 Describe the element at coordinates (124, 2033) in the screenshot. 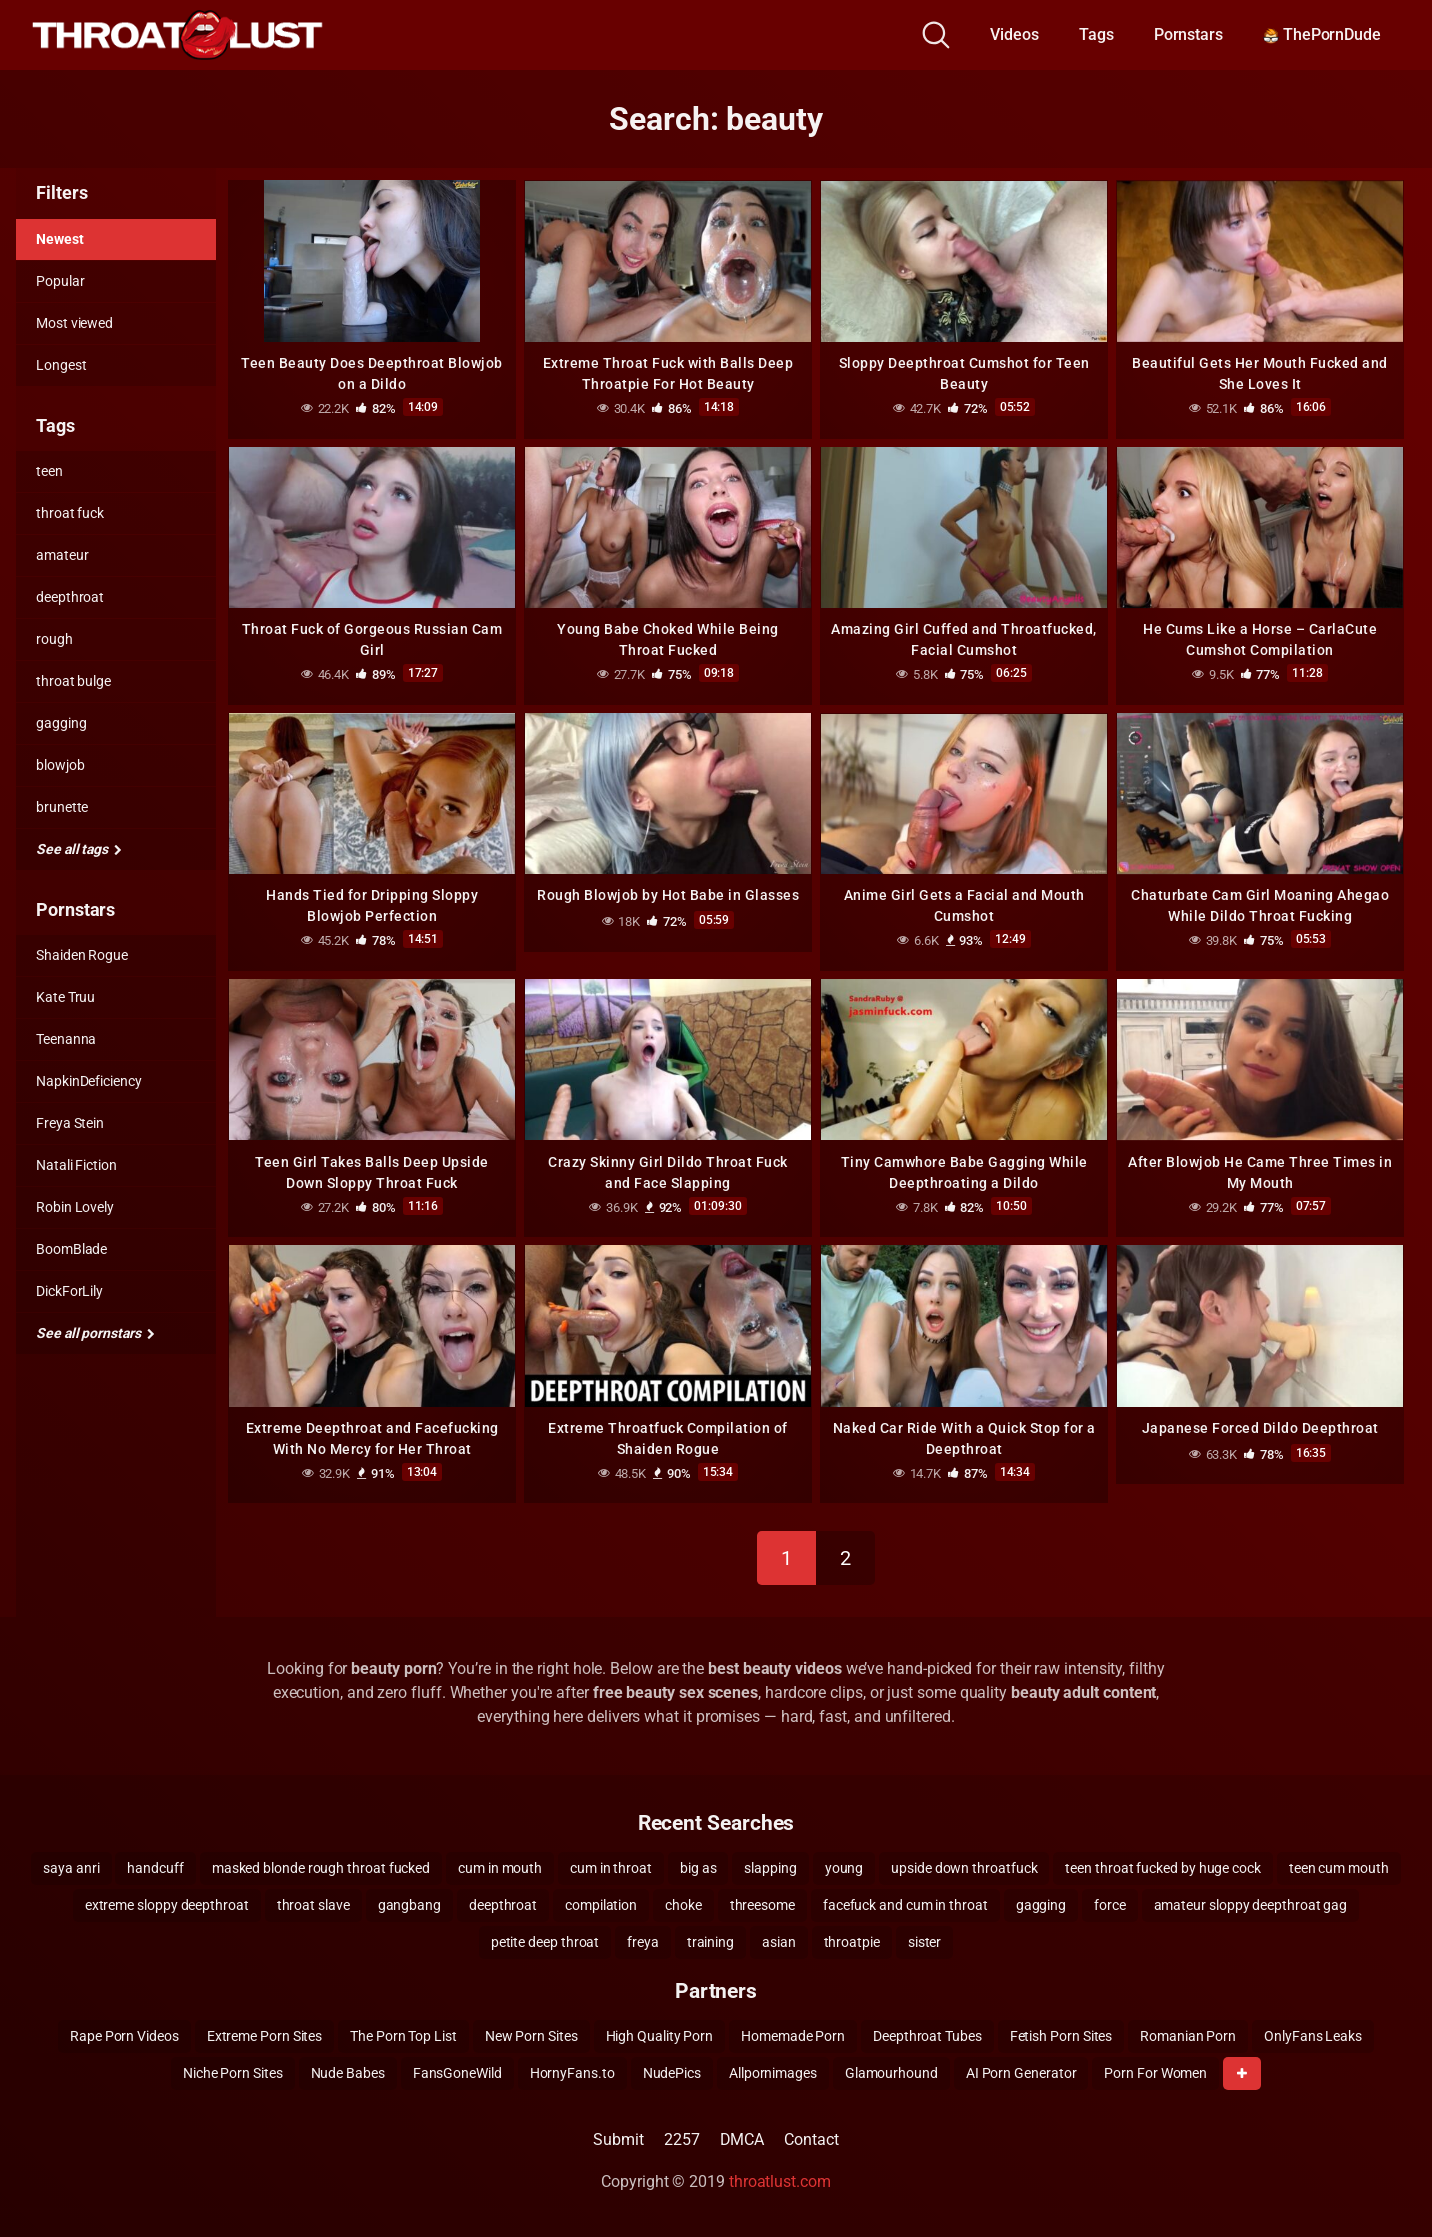

I see `Rape Porn Videos` at that location.